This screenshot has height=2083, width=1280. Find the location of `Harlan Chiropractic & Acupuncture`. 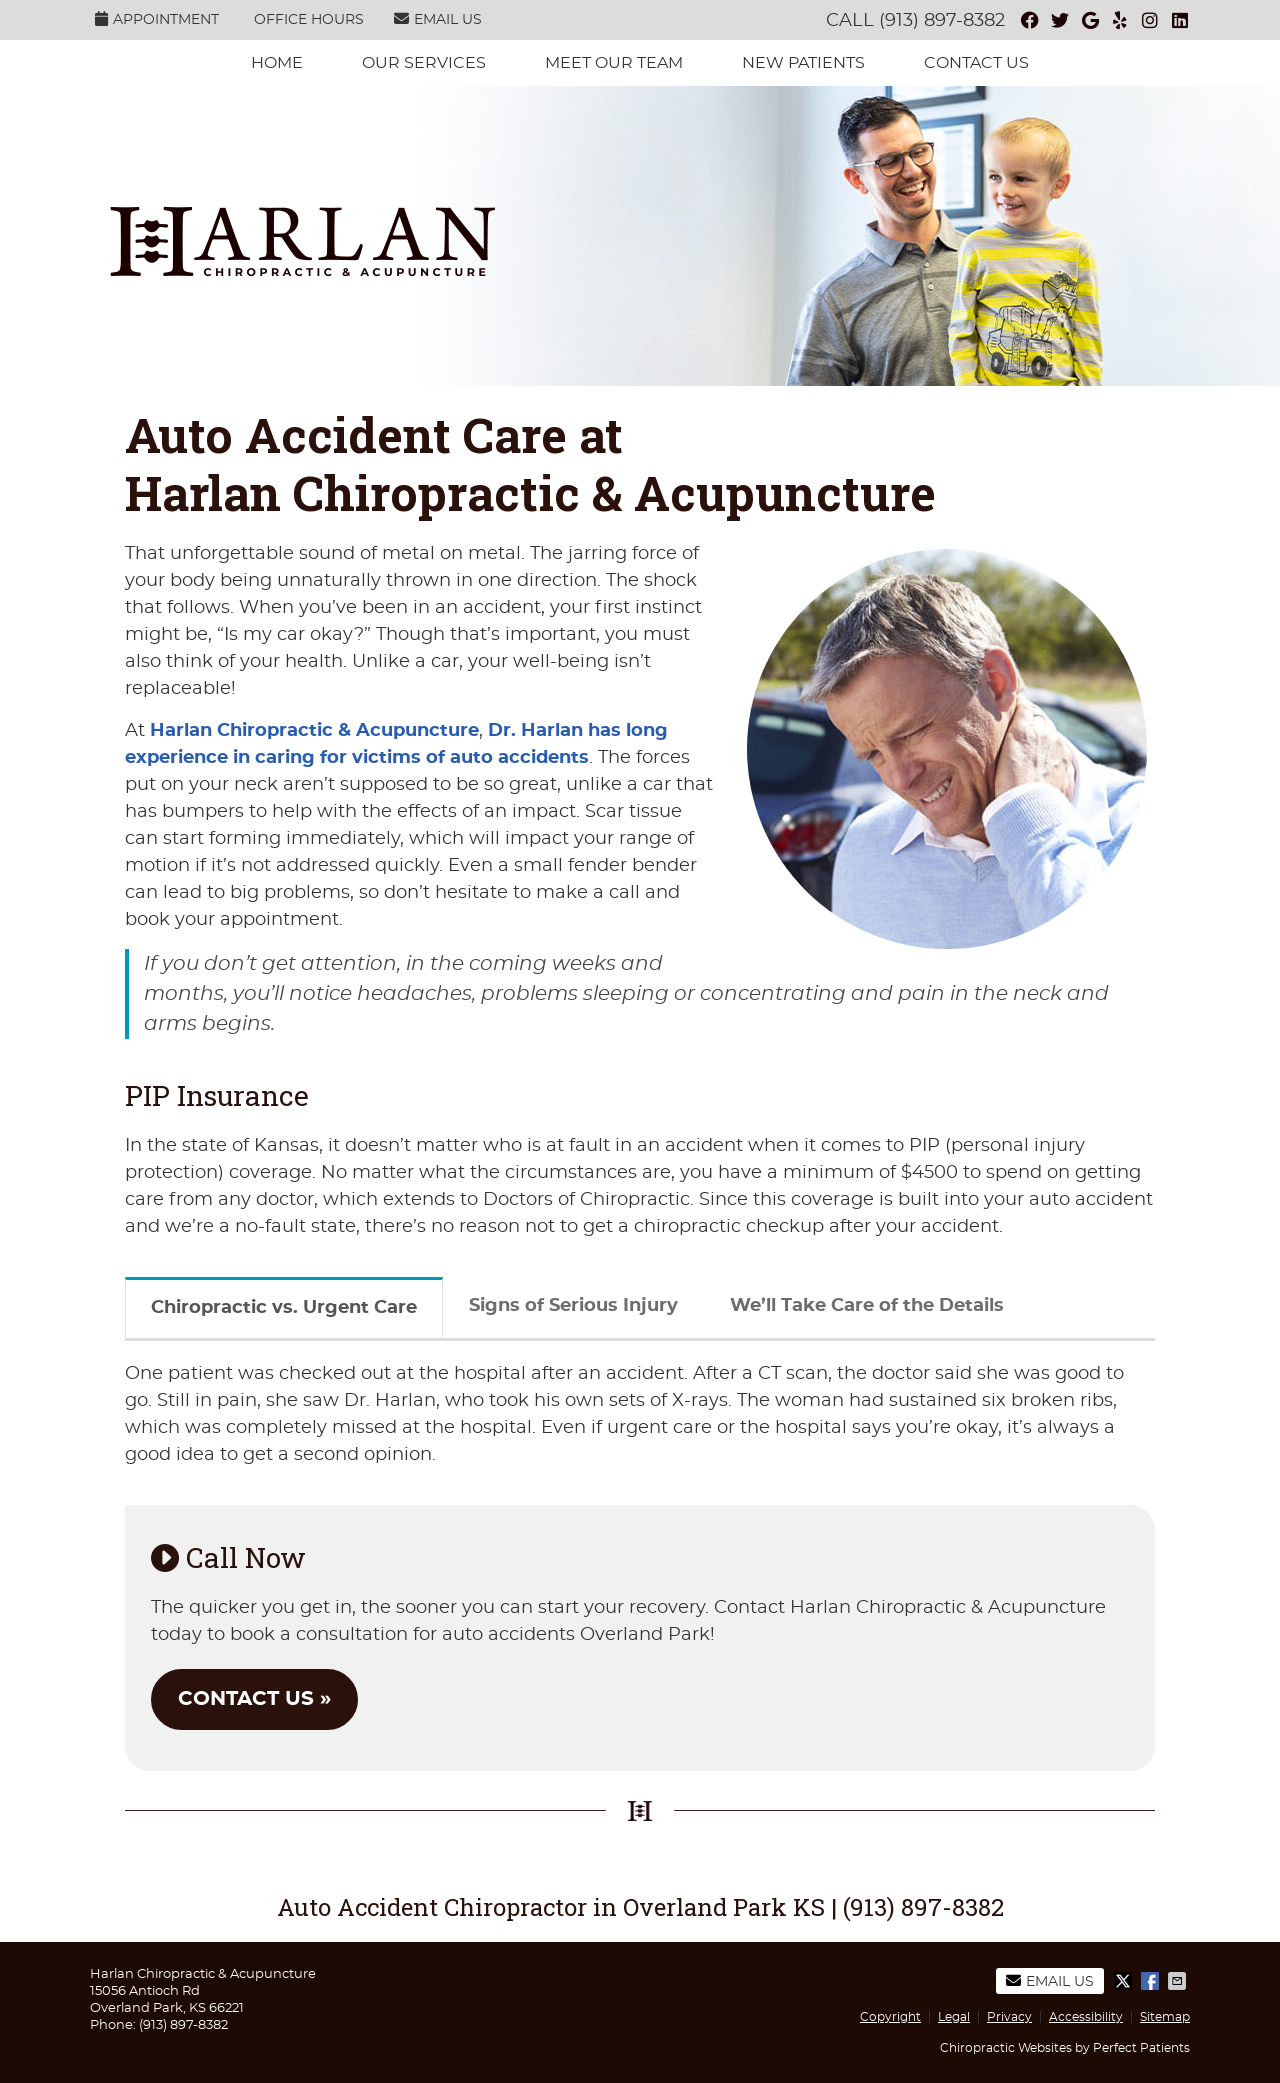

Harlan Chiropractic & Acupuncture is located at coordinates (314, 731).